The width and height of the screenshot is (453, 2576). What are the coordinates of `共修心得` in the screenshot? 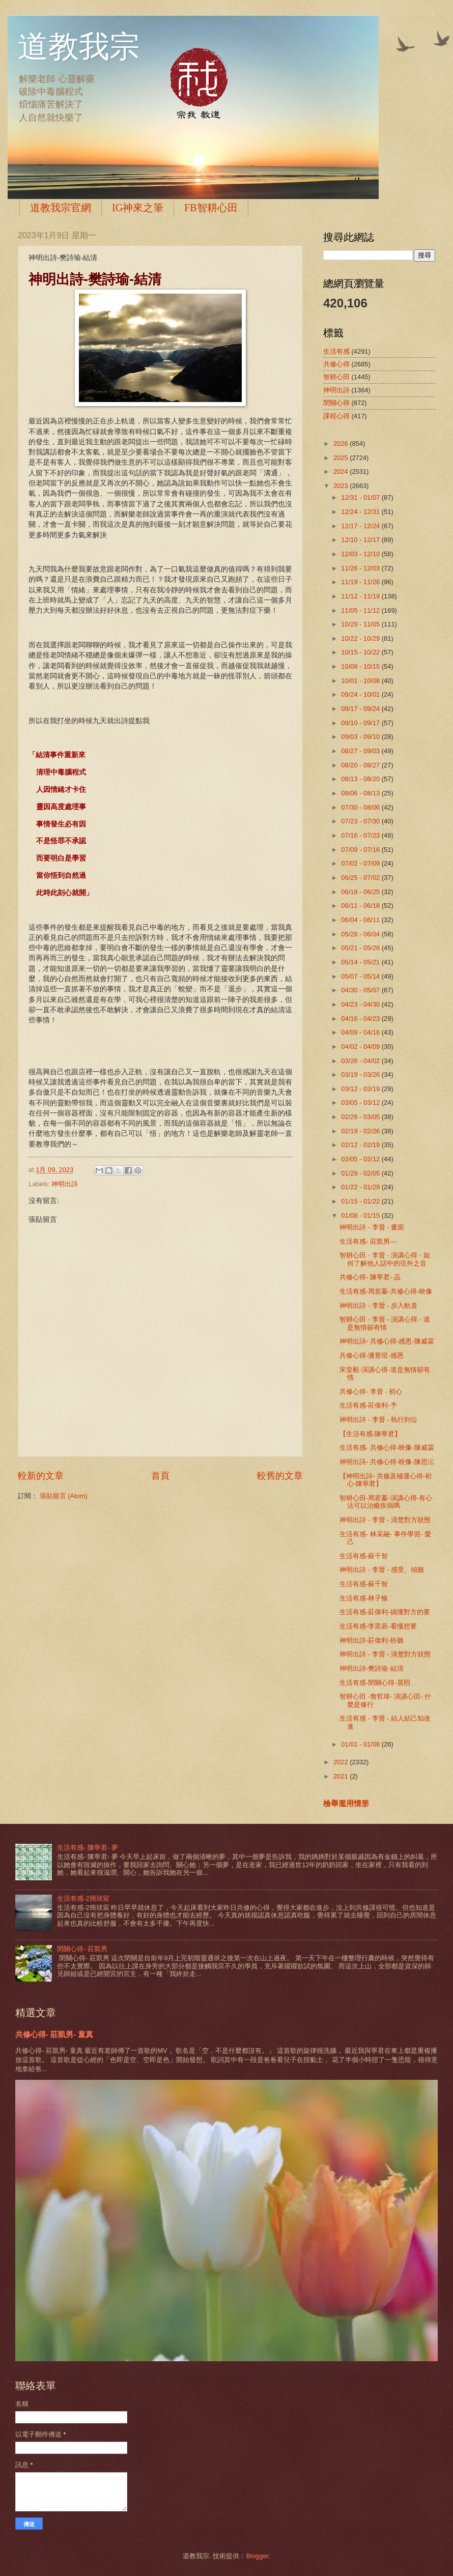 It's located at (336, 364).